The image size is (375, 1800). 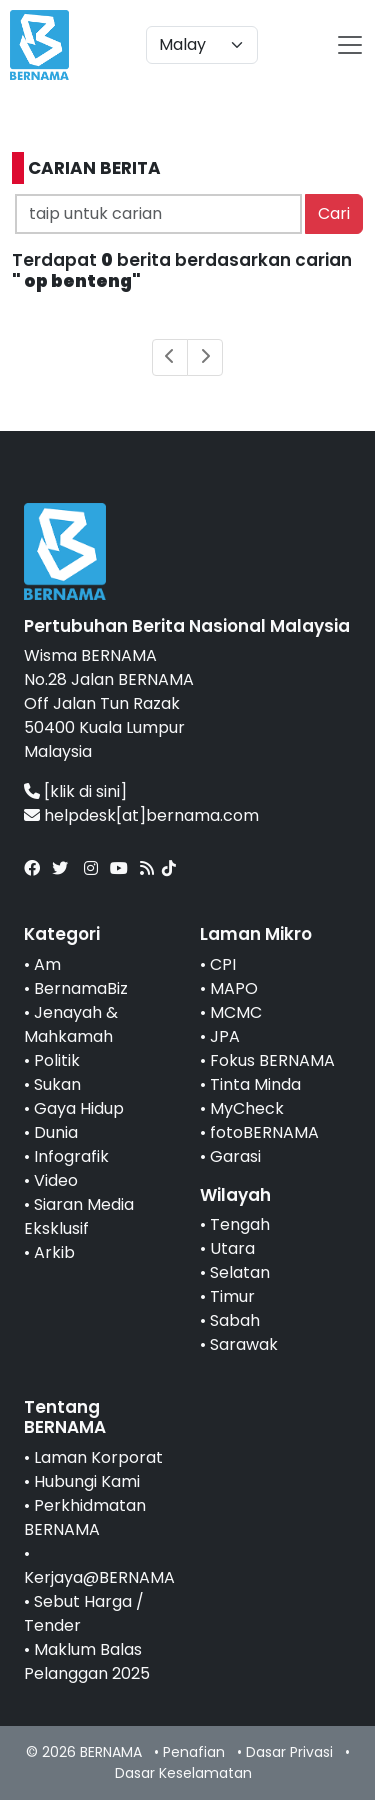 I want to click on Jenayah & Mahkamah, so click(x=71, y=1024).